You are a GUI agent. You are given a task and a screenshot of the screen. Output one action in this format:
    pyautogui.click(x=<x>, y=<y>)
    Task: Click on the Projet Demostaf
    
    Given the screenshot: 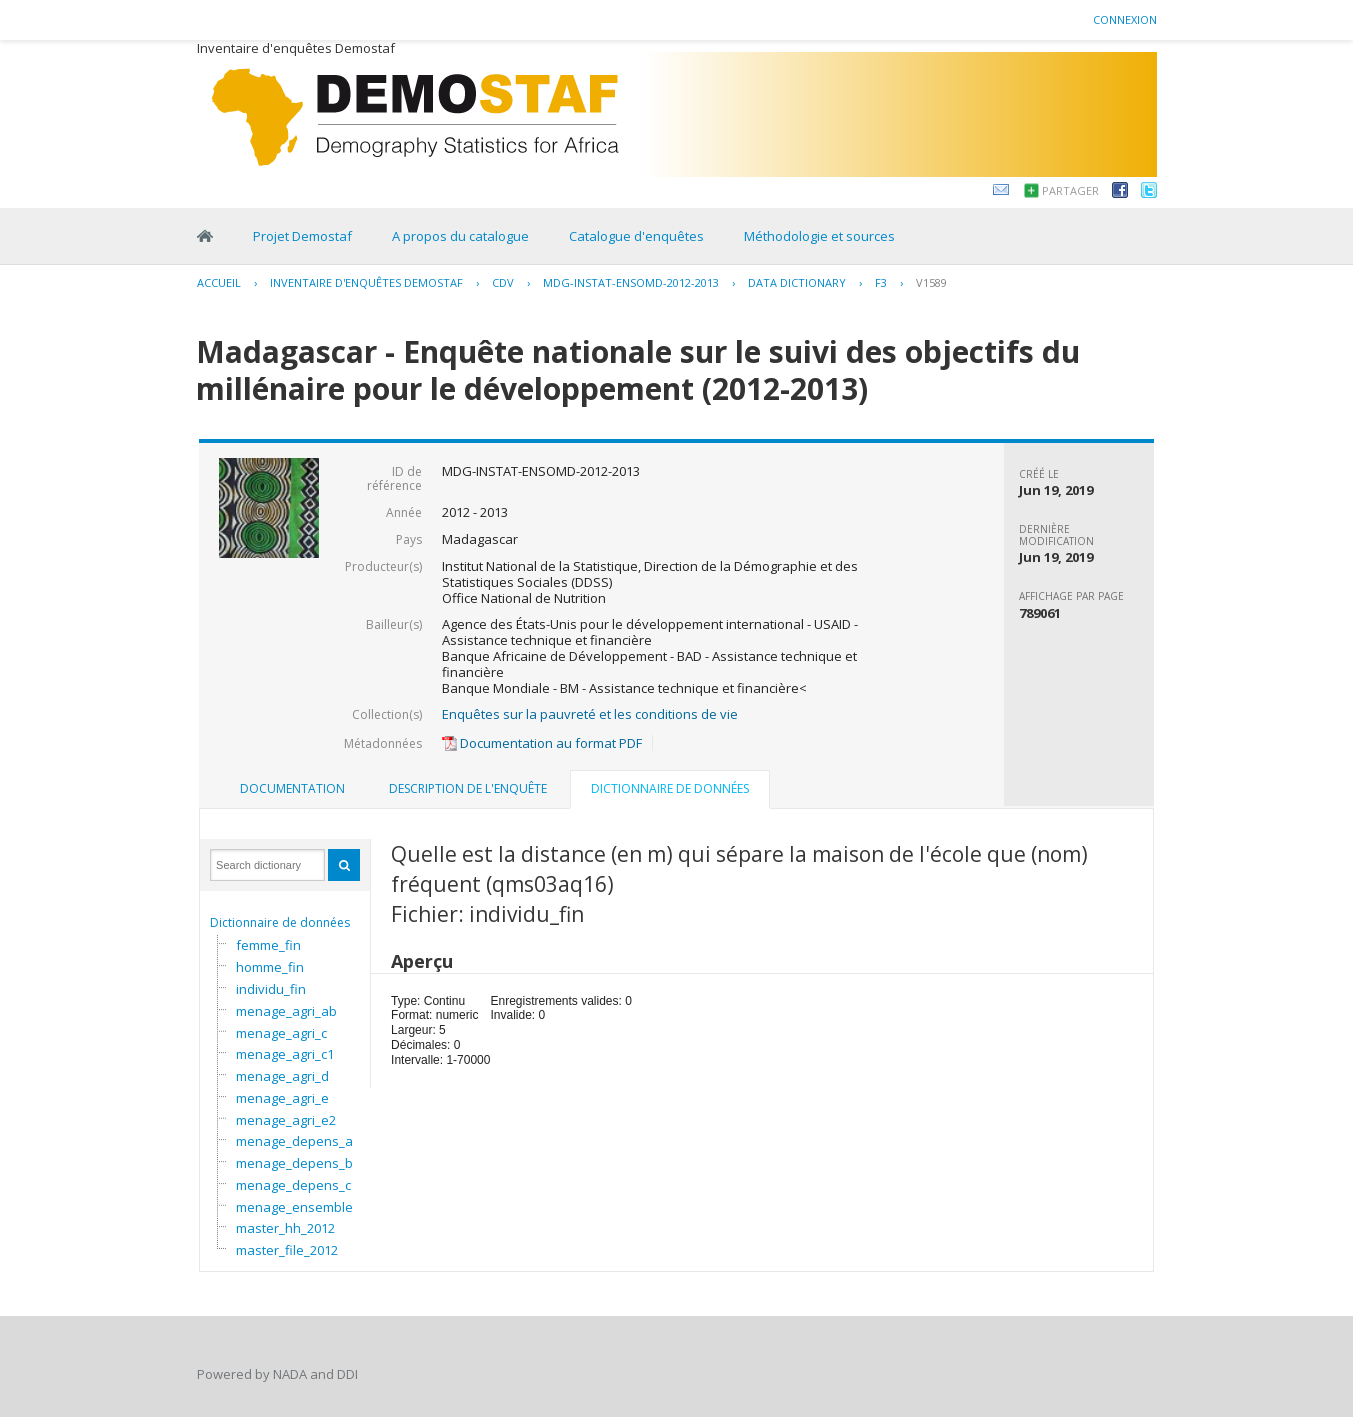 What is the action you would take?
    pyautogui.click(x=302, y=236)
    